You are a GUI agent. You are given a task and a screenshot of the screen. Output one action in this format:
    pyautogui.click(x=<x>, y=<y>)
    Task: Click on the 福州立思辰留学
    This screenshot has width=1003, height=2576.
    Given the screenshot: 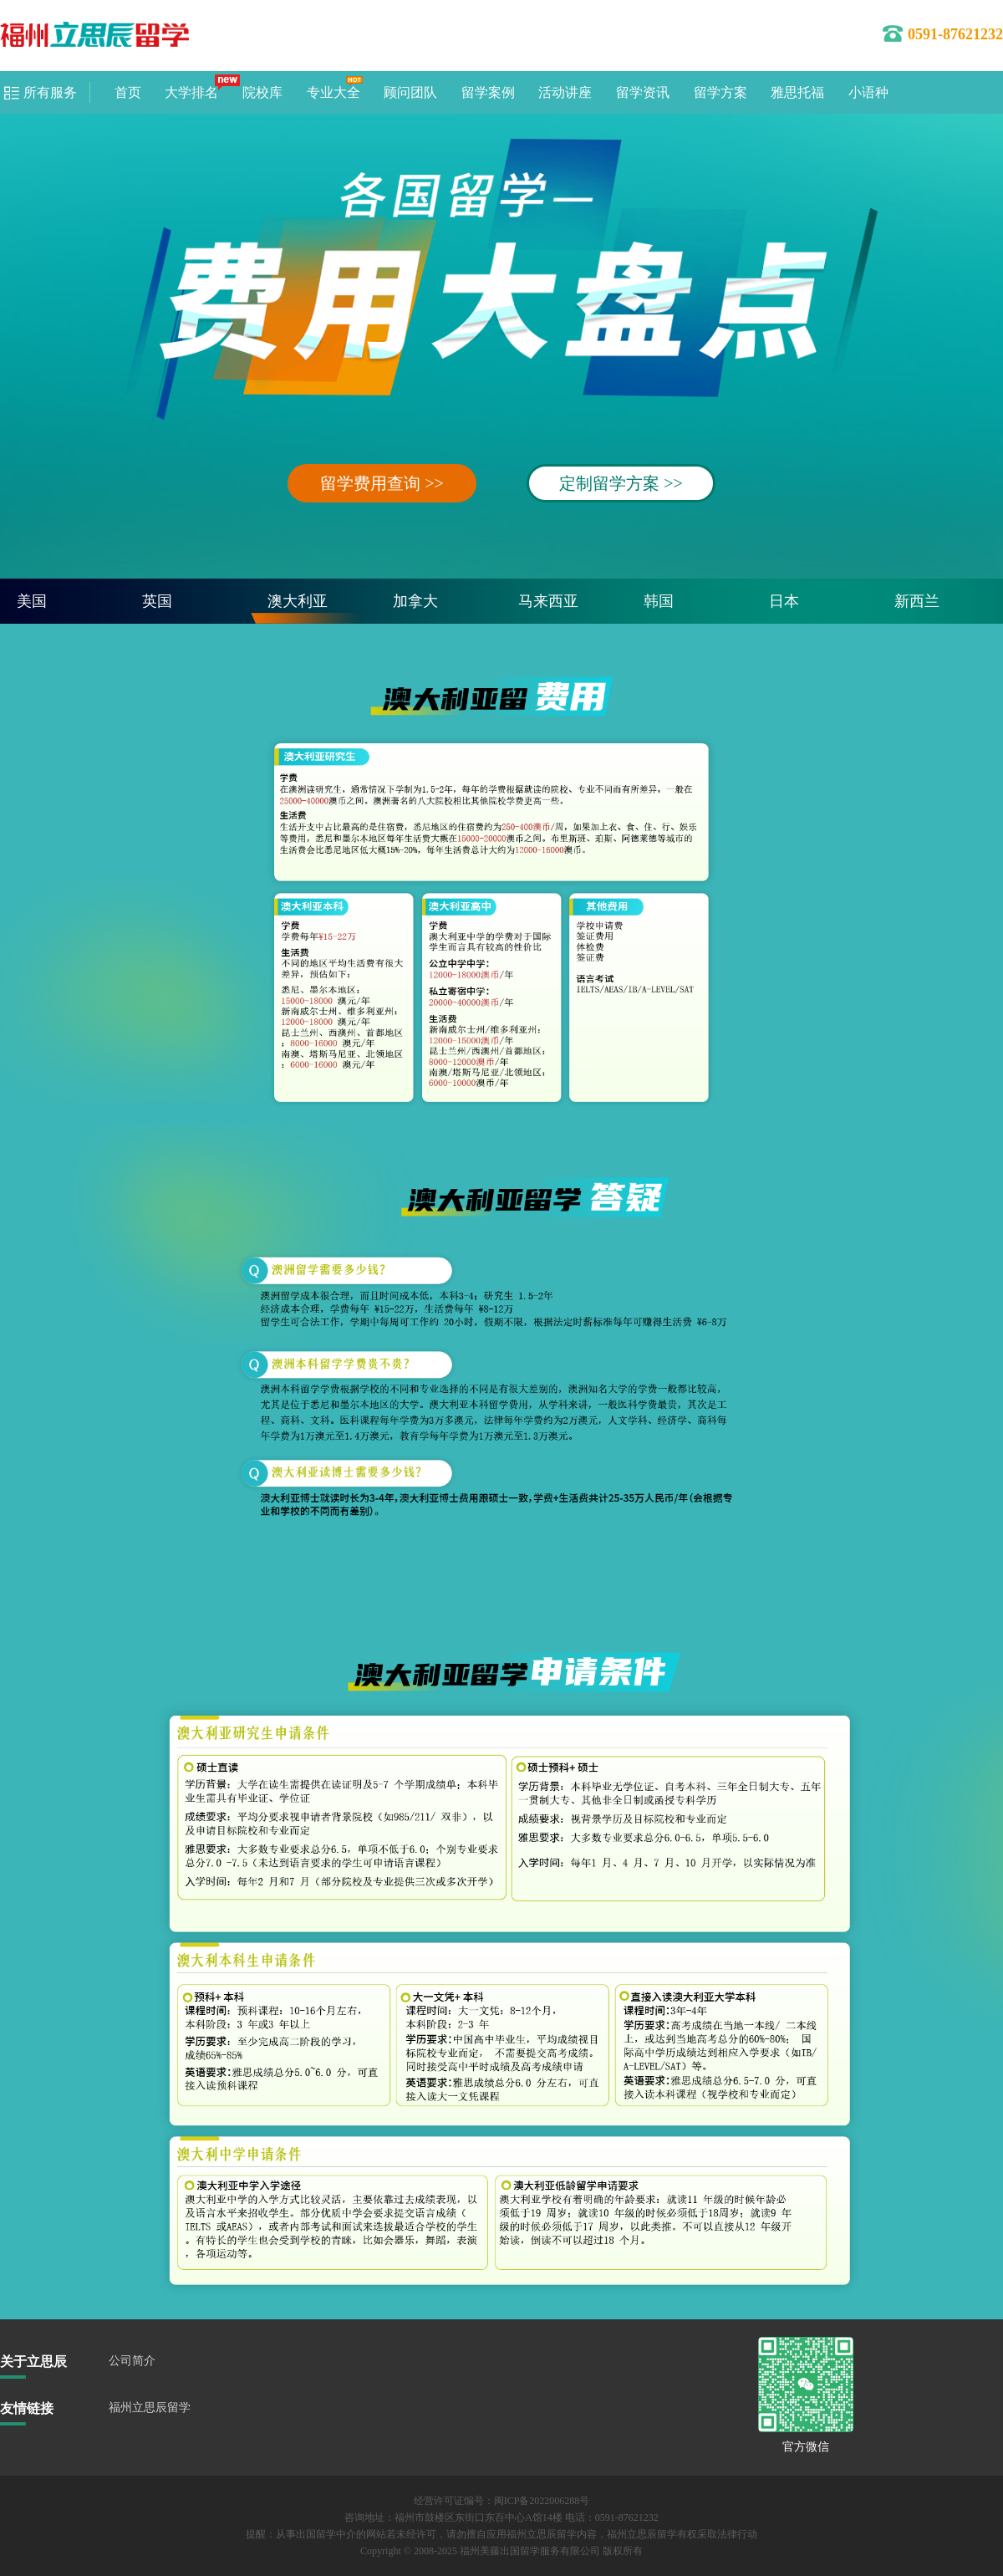 What is the action you would take?
    pyautogui.click(x=150, y=2407)
    